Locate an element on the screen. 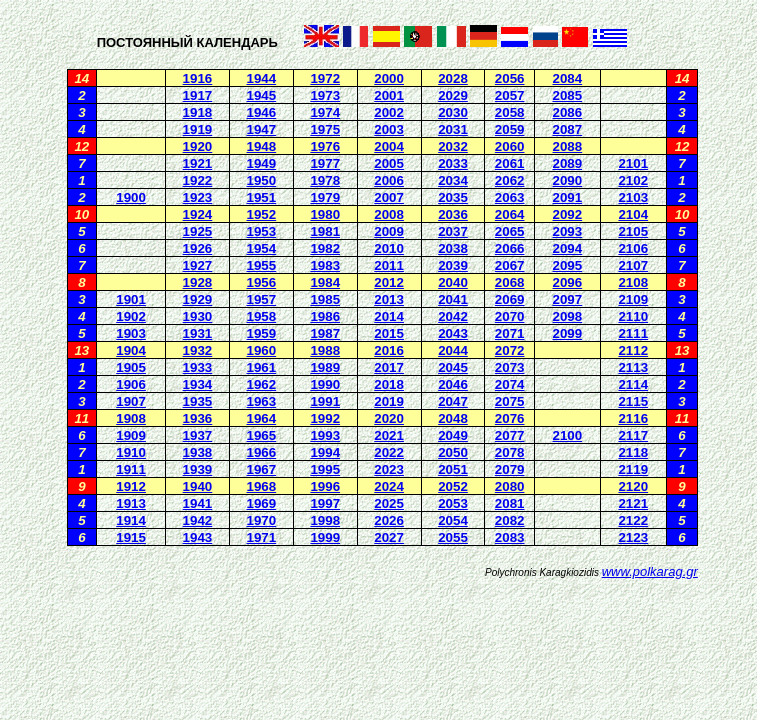  2045 is located at coordinates (453, 367).